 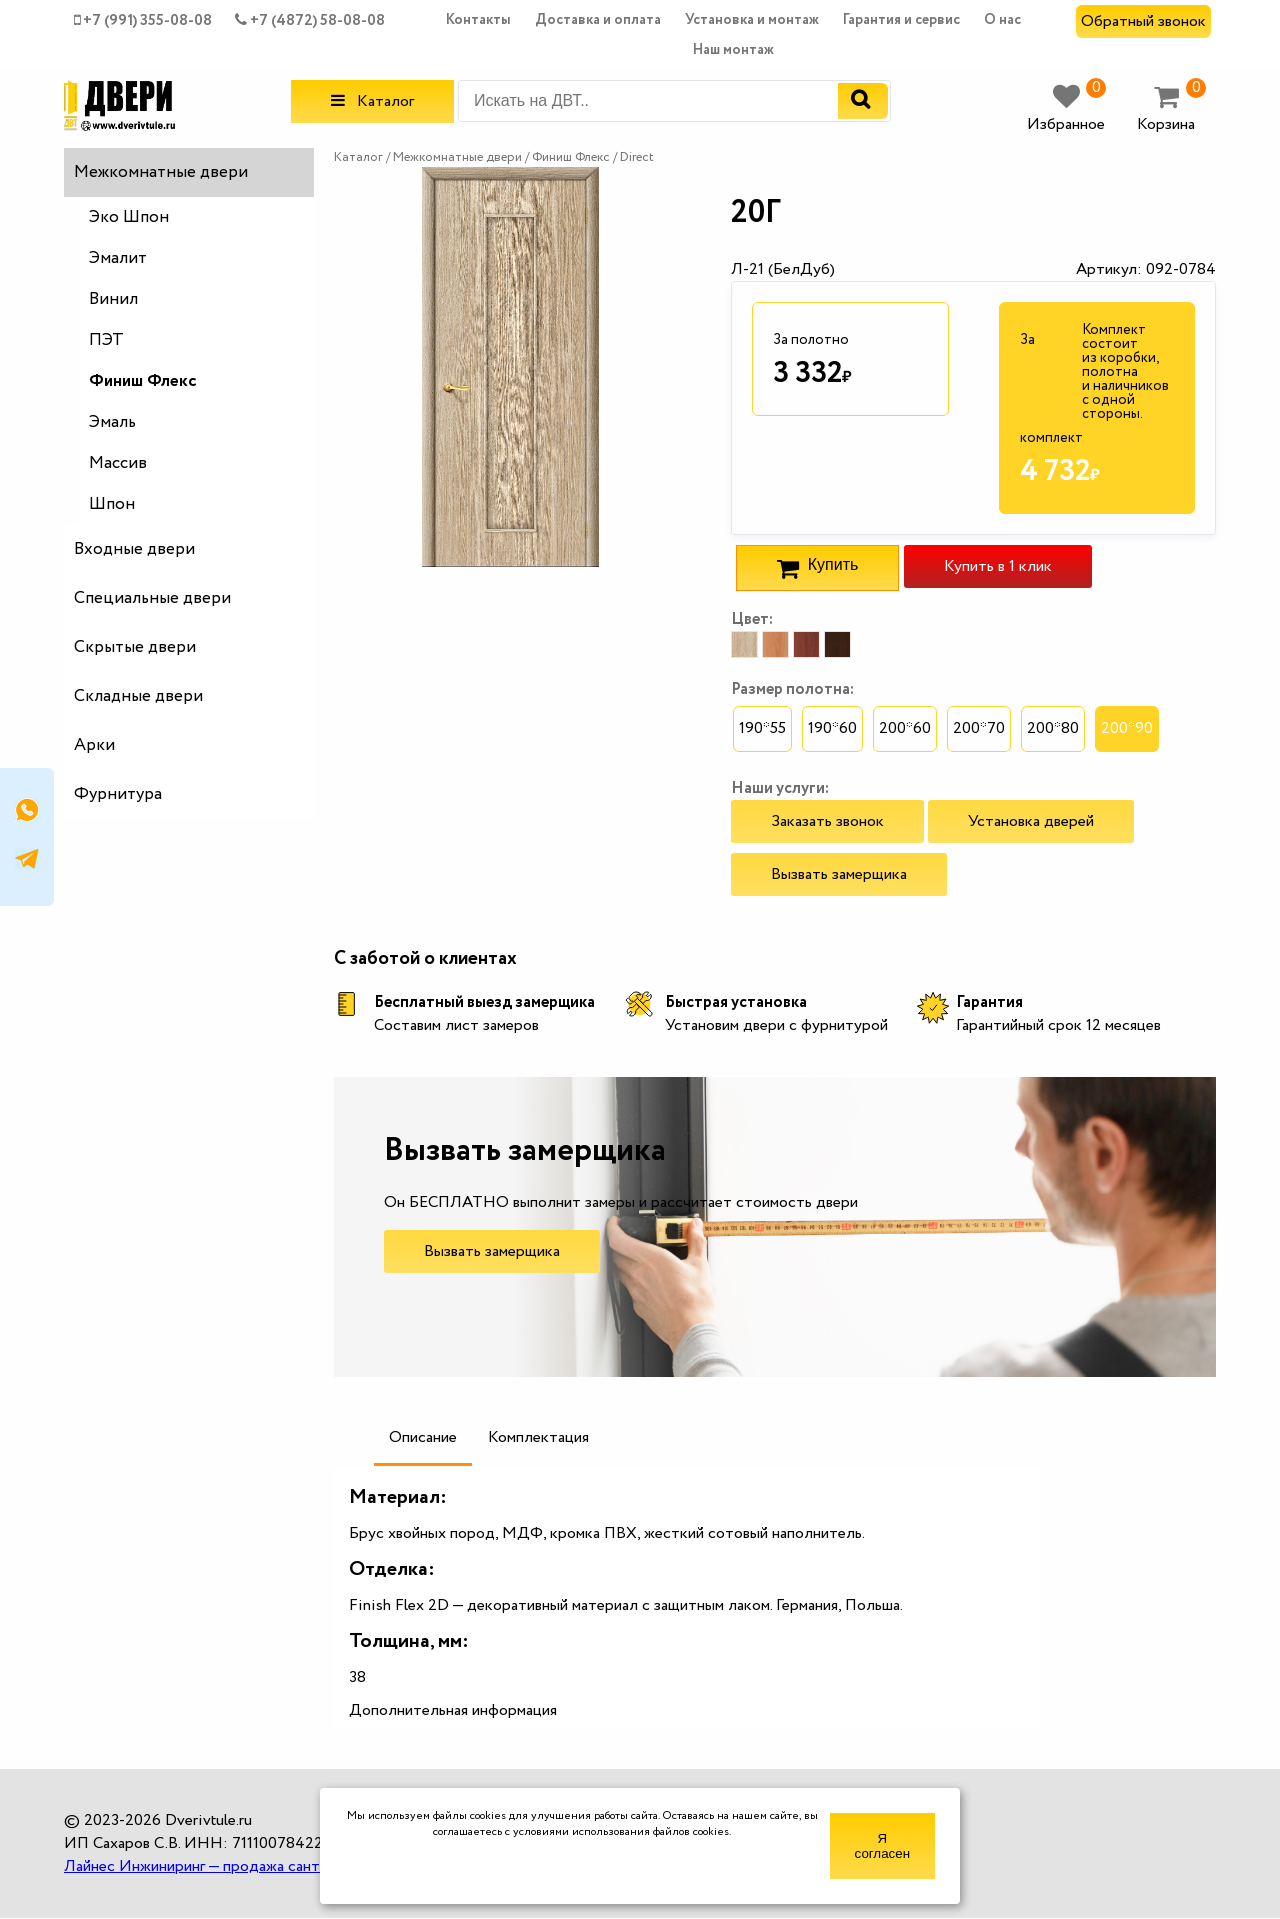 I want to click on Доставка и оплата, so click(x=598, y=20).